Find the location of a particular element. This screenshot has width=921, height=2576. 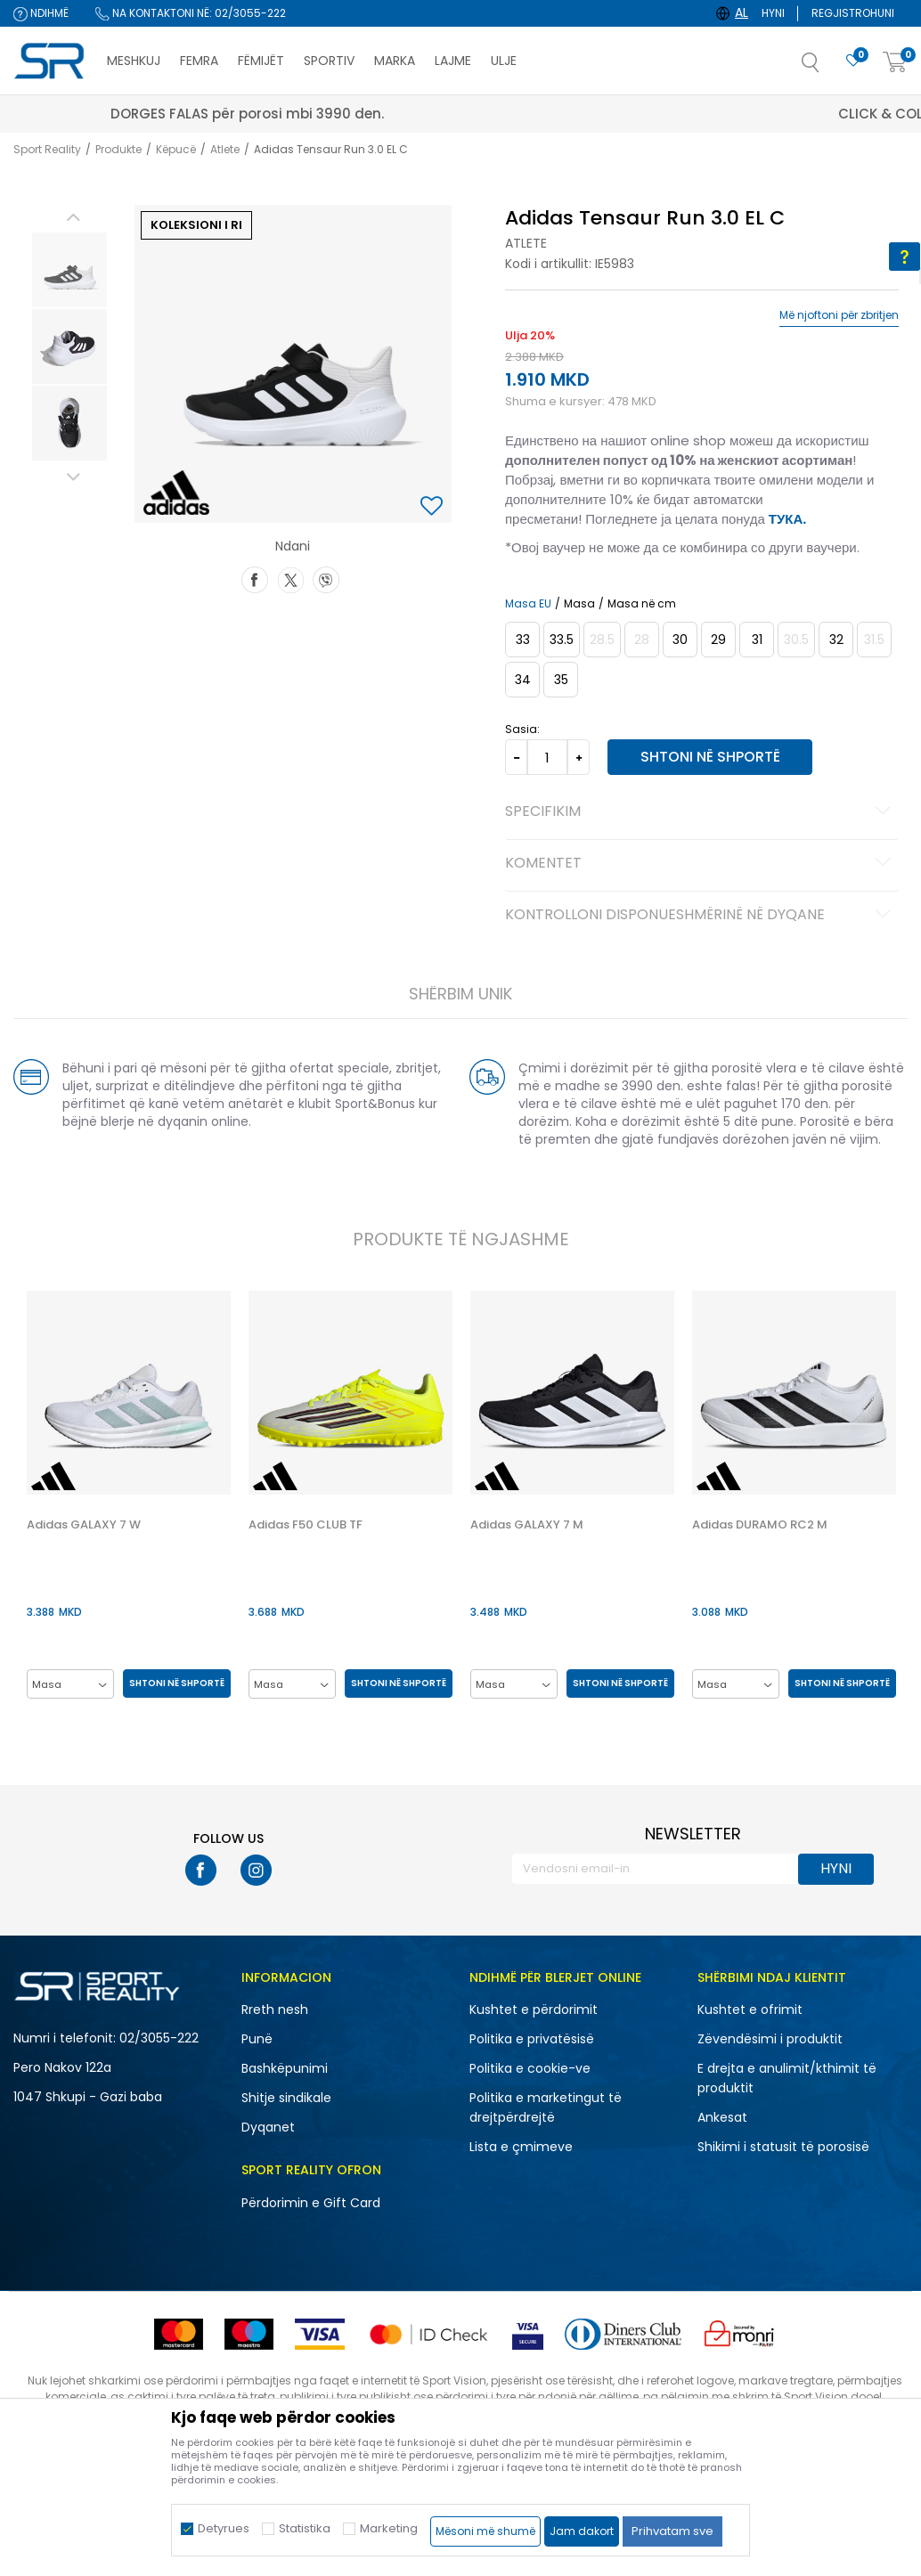

Masa EU [button] is located at coordinates (527, 604).